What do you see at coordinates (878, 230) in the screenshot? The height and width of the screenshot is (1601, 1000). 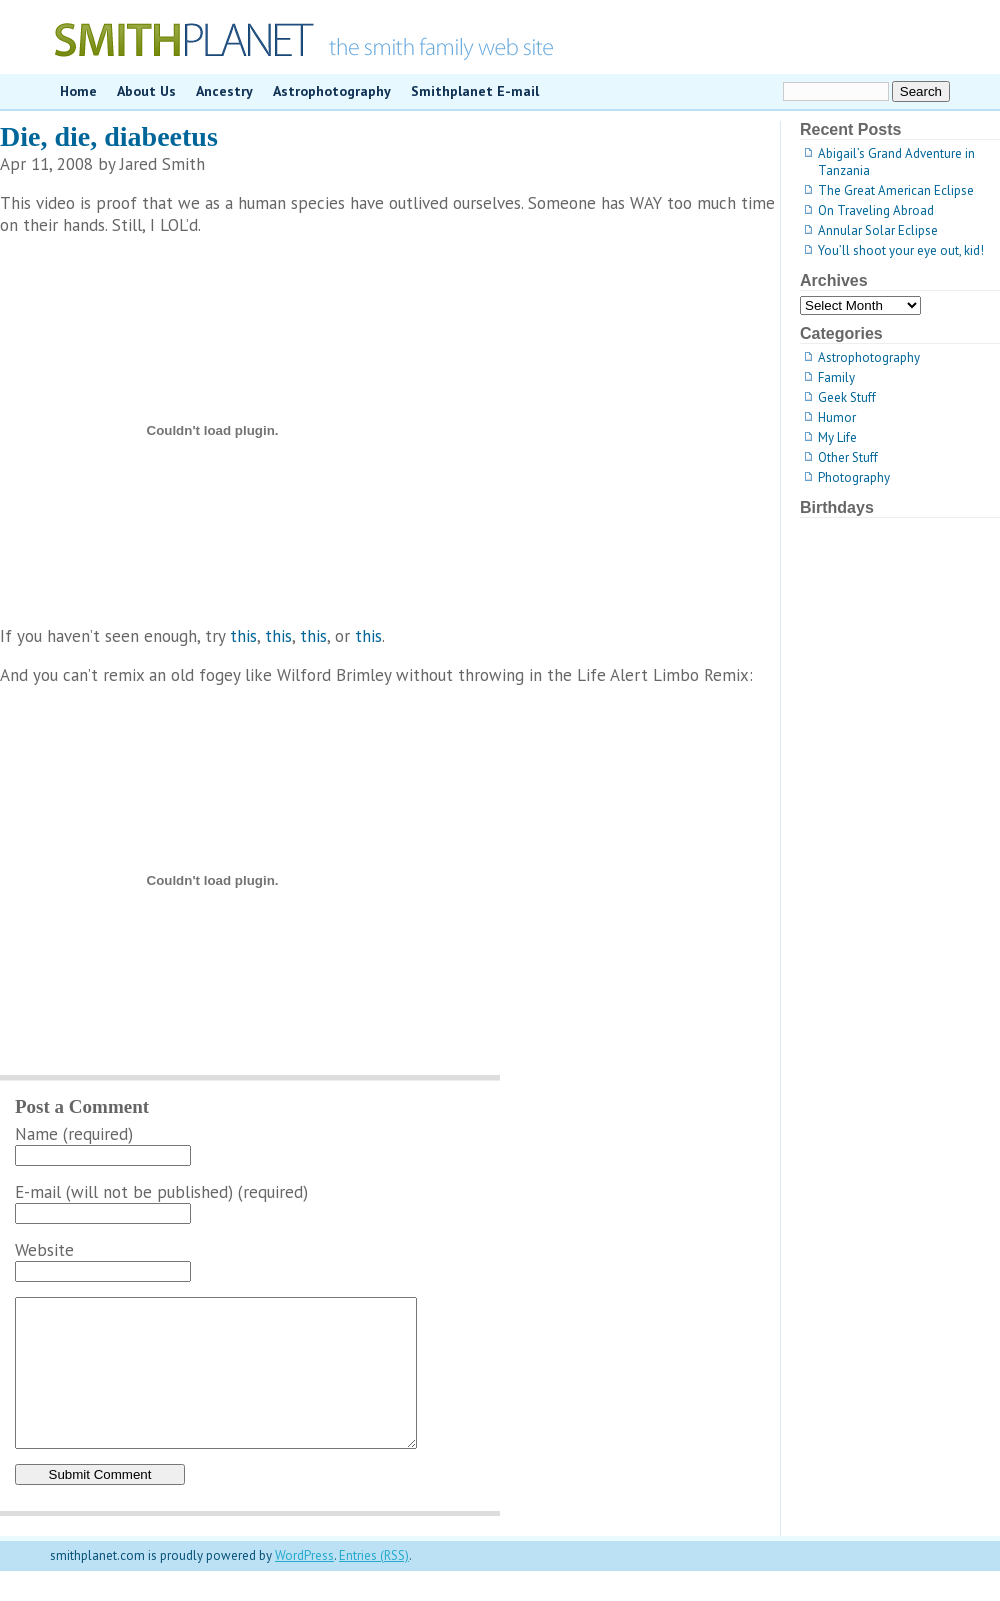 I see `Annular Solar Eclipse` at bounding box center [878, 230].